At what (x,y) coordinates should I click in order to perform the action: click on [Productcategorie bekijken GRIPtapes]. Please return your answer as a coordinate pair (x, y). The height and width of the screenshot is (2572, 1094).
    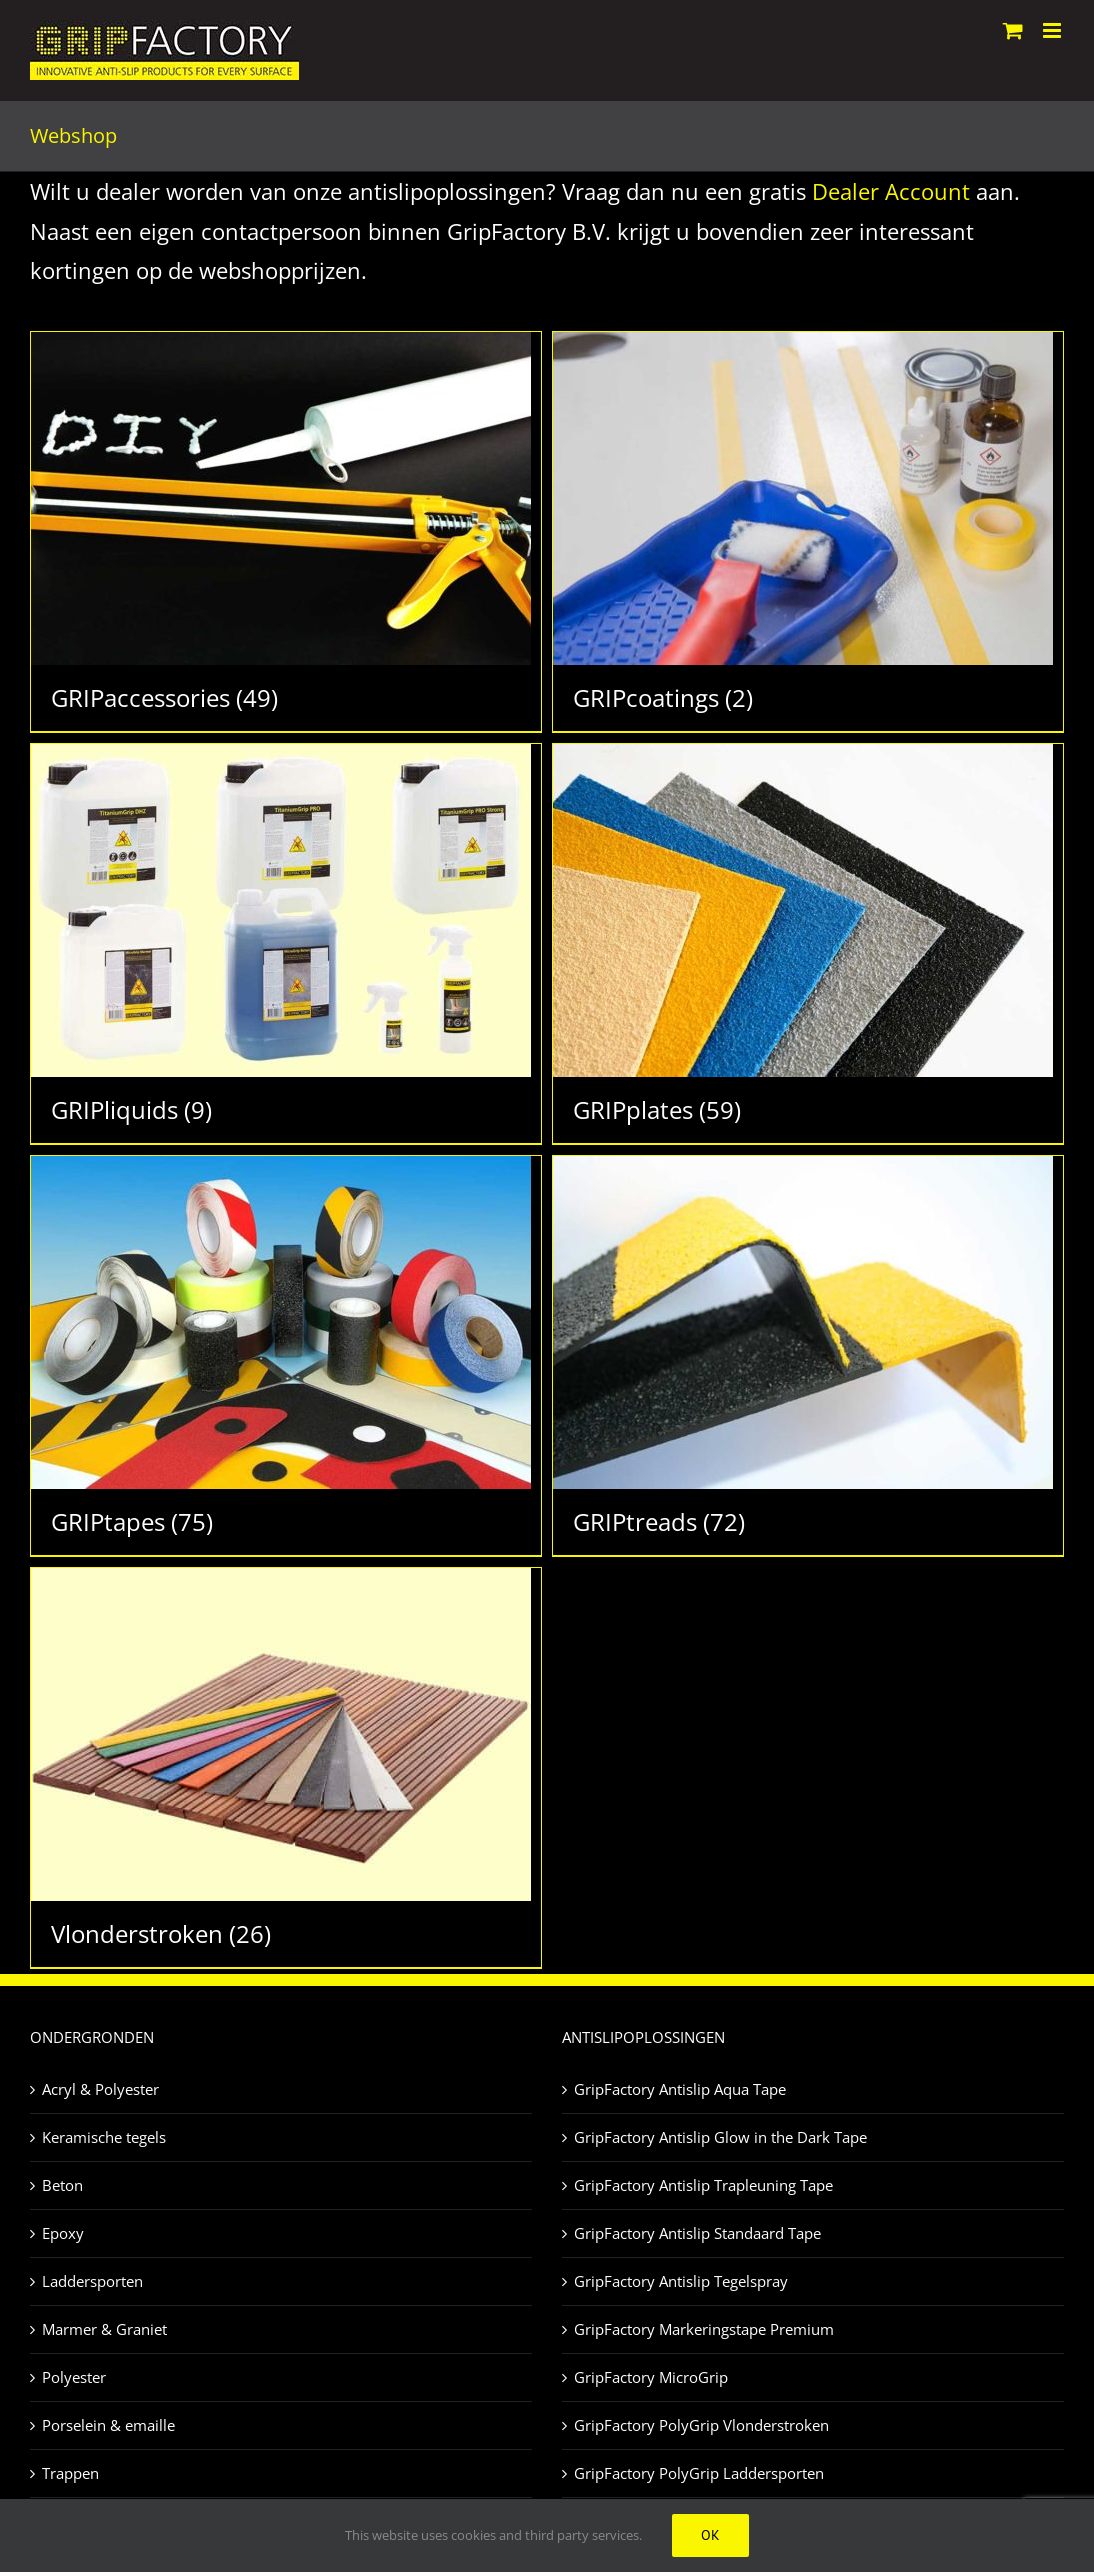
    Looking at the image, I should click on (286, 1355).